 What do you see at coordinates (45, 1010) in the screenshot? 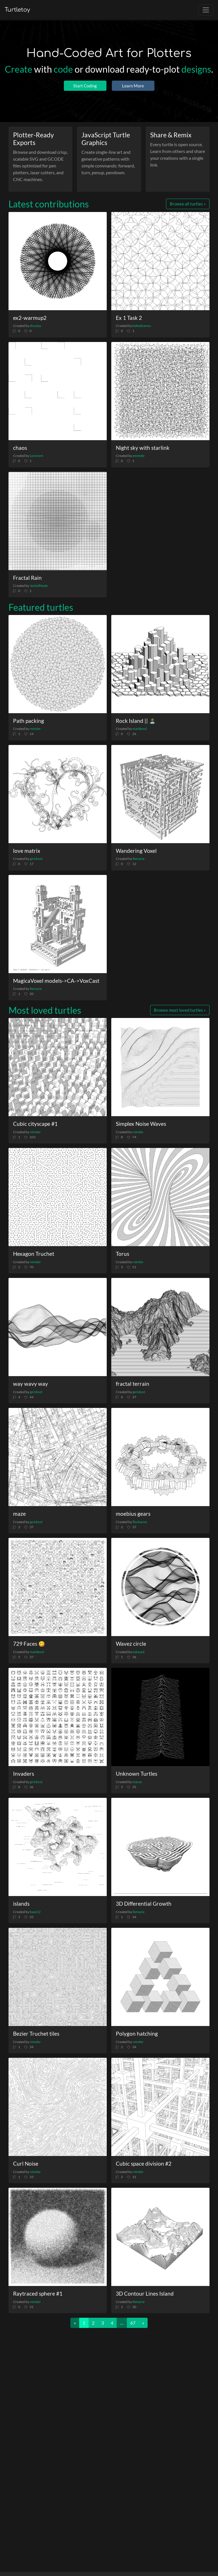
I see `Most loved turtles` at bounding box center [45, 1010].